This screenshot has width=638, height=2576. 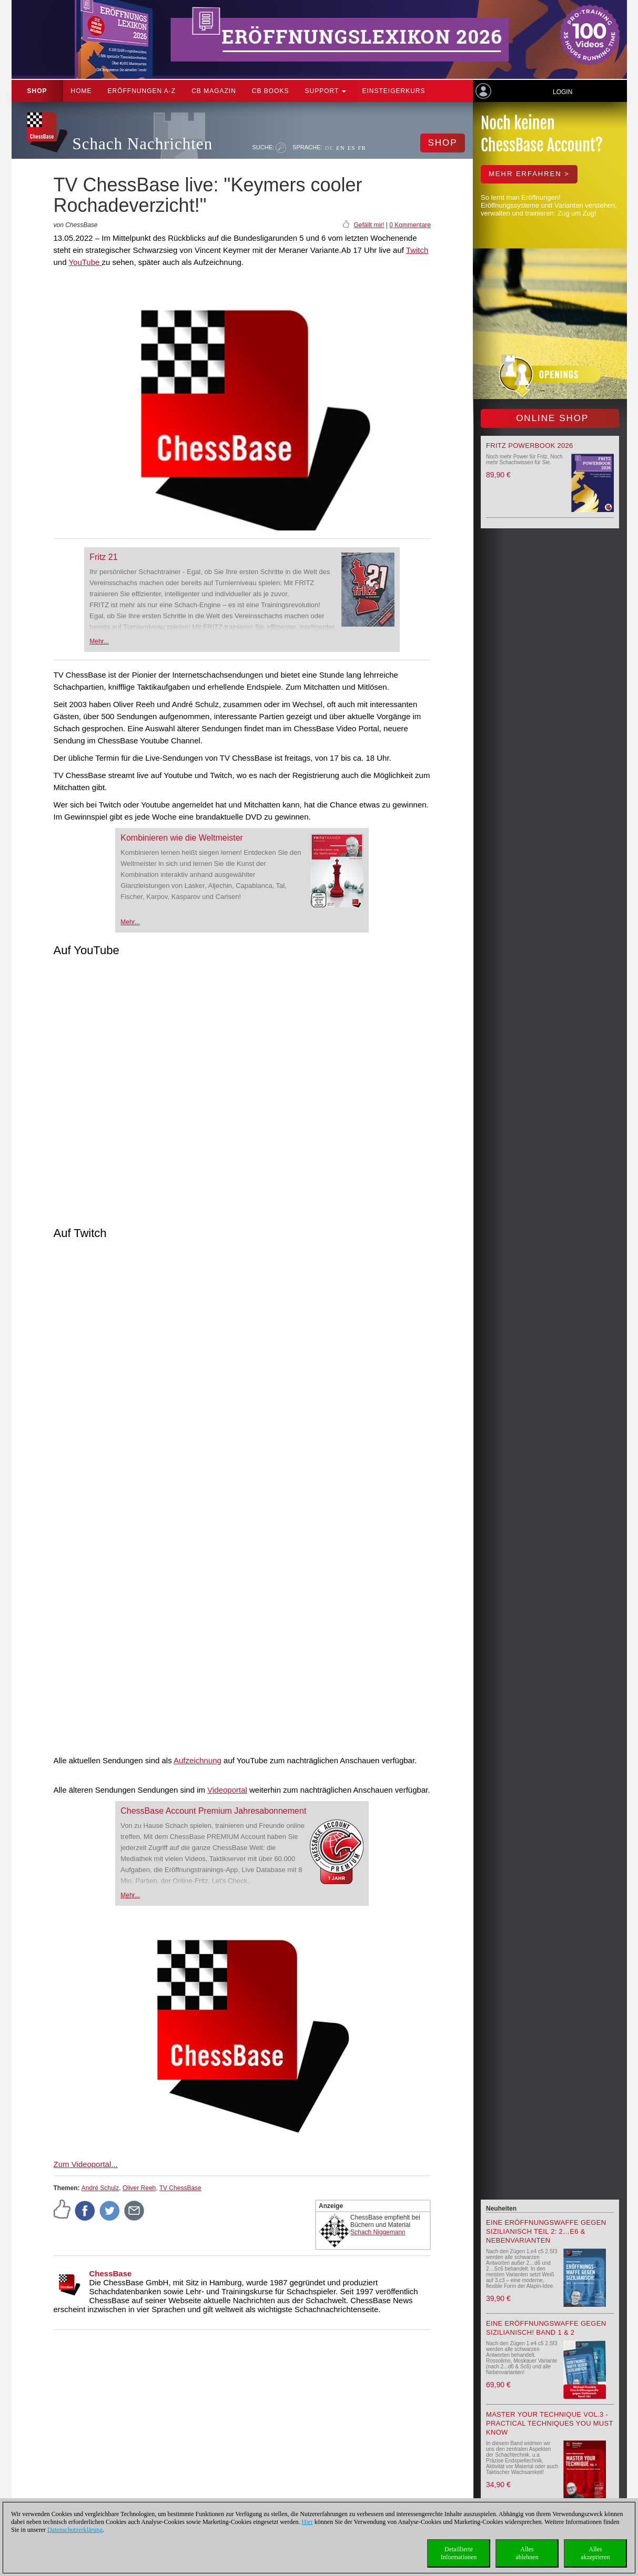 What do you see at coordinates (75, 2529) in the screenshot?
I see `Datenschutzerklärung` at bounding box center [75, 2529].